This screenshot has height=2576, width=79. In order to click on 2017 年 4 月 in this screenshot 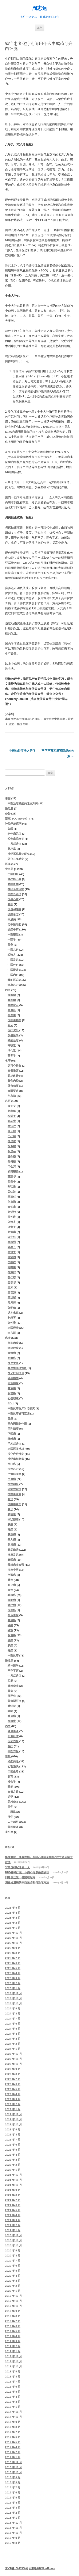, I will do `click(12, 2447)`.